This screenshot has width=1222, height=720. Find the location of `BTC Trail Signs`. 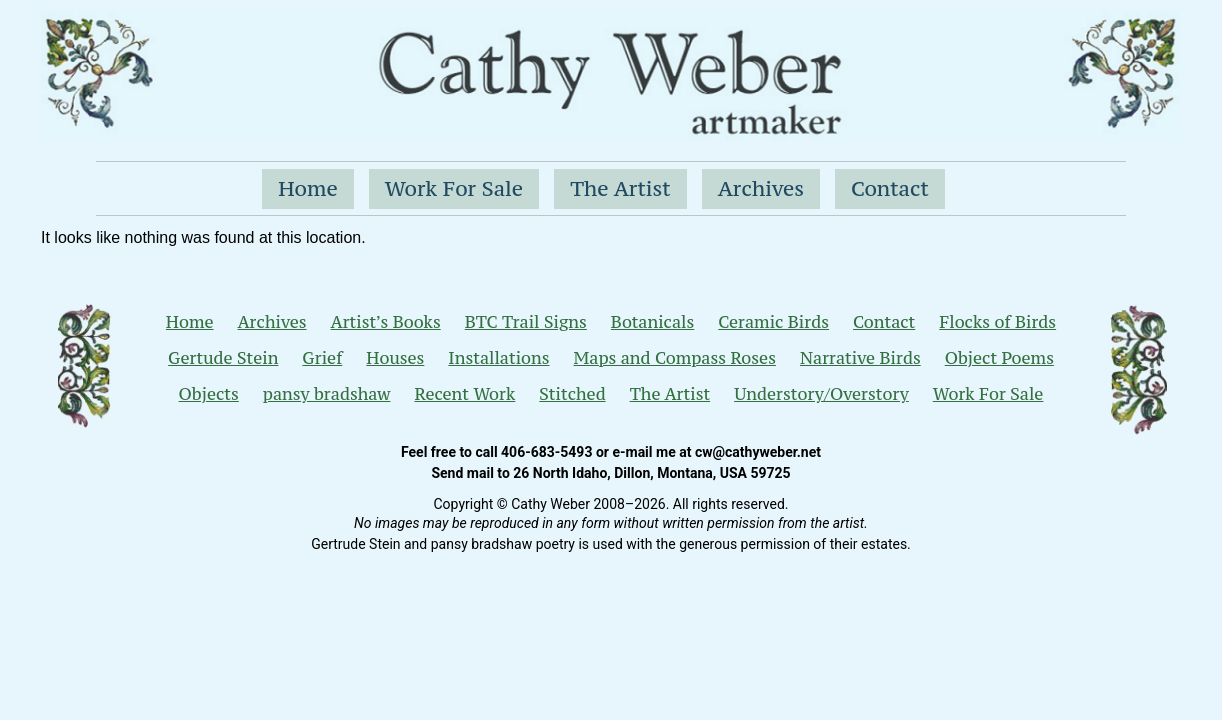

BTC Trail Signs is located at coordinates (526, 322).